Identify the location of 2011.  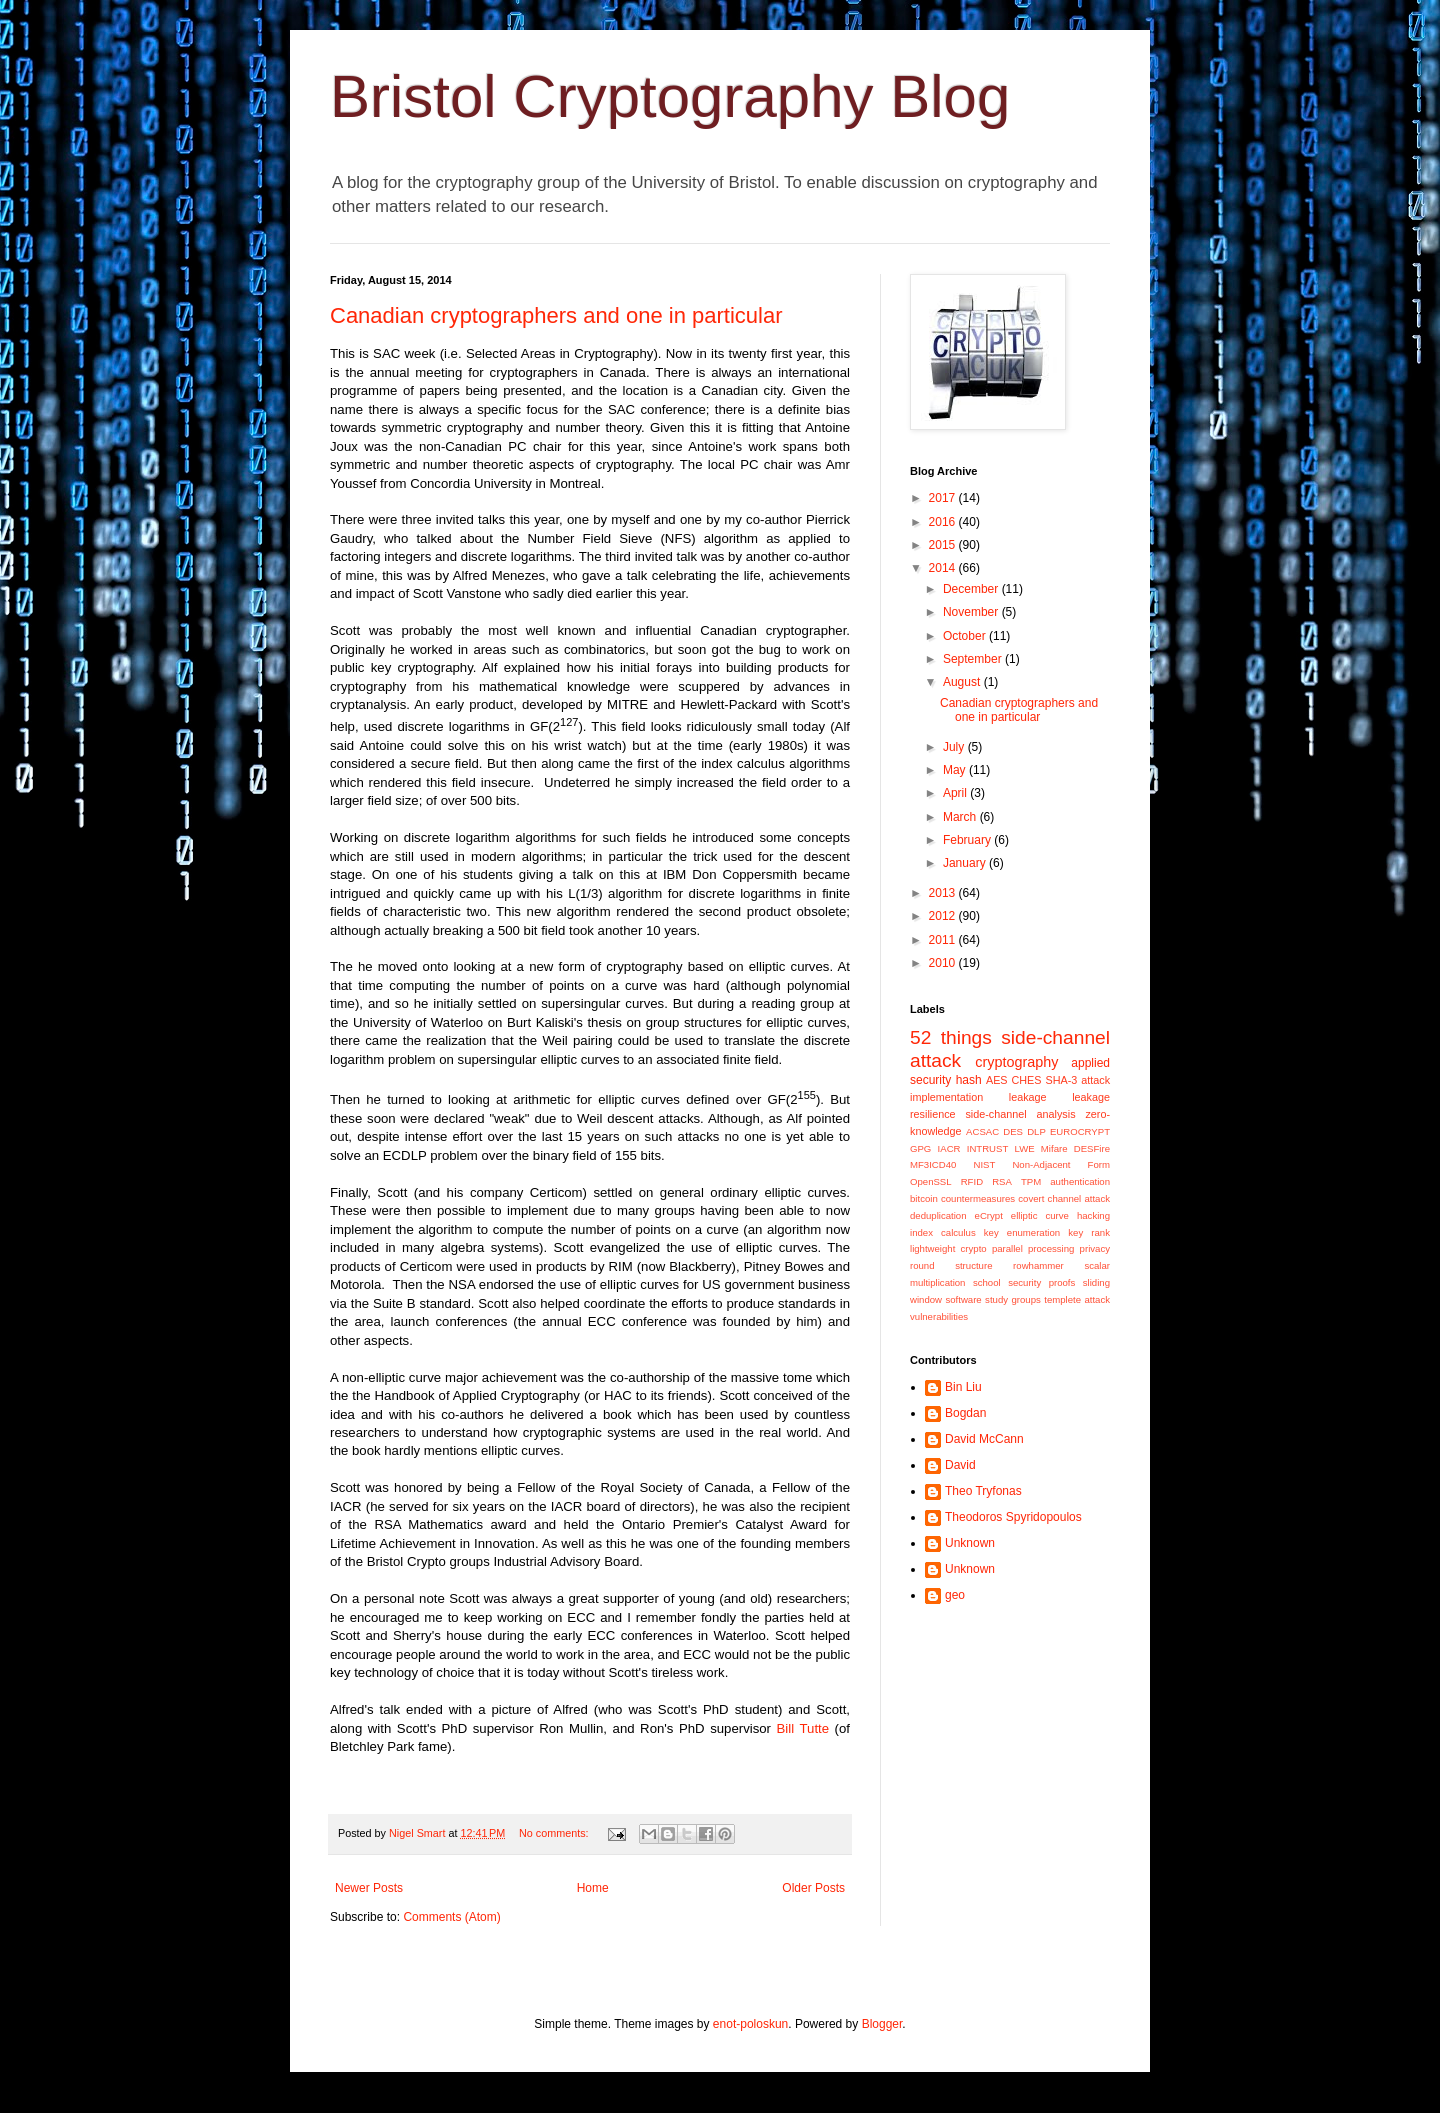
(944, 940).